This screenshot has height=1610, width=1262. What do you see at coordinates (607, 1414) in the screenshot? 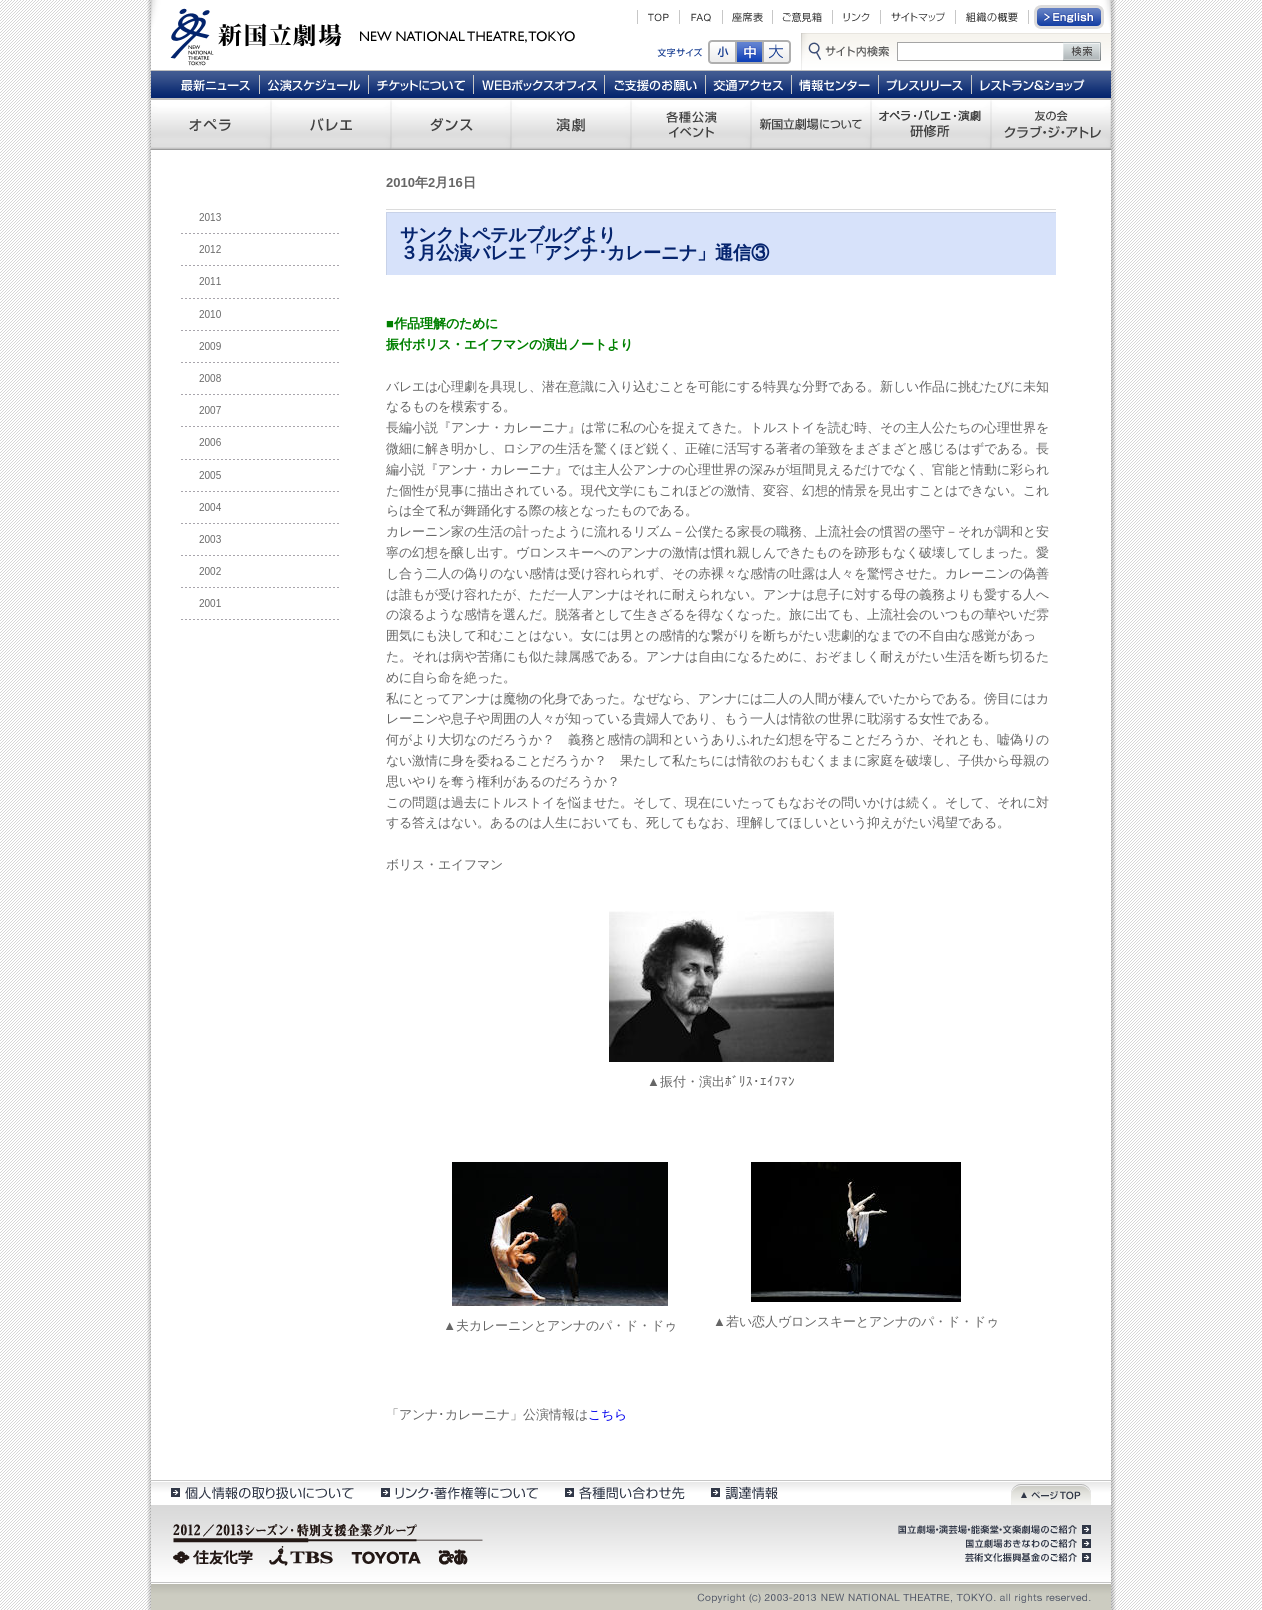
I see `こちら` at bounding box center [607, 1414].